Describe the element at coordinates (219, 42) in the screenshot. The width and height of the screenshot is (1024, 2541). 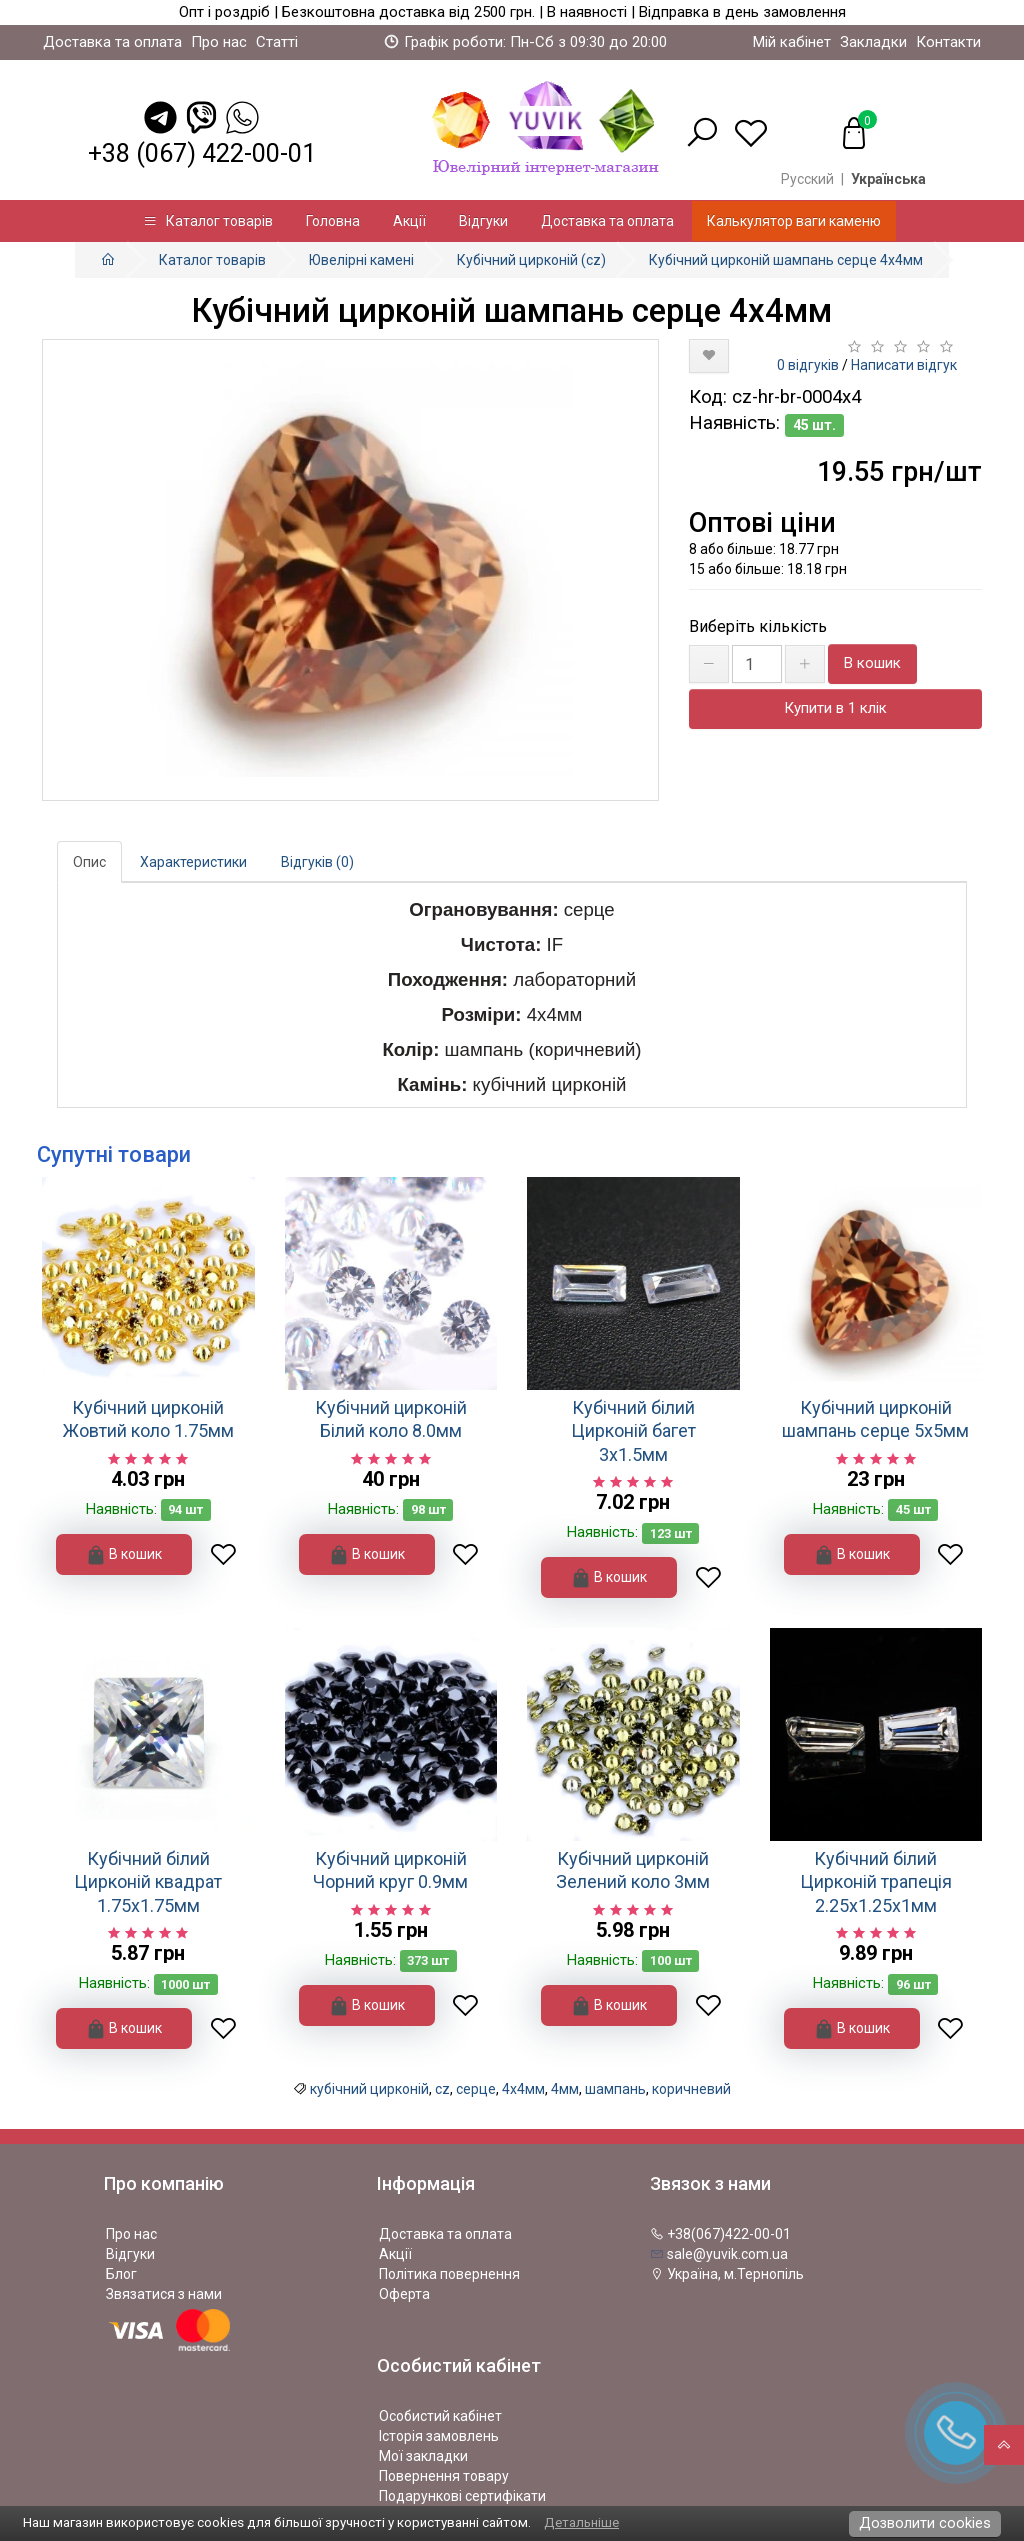
I see `Про нас` at that location.